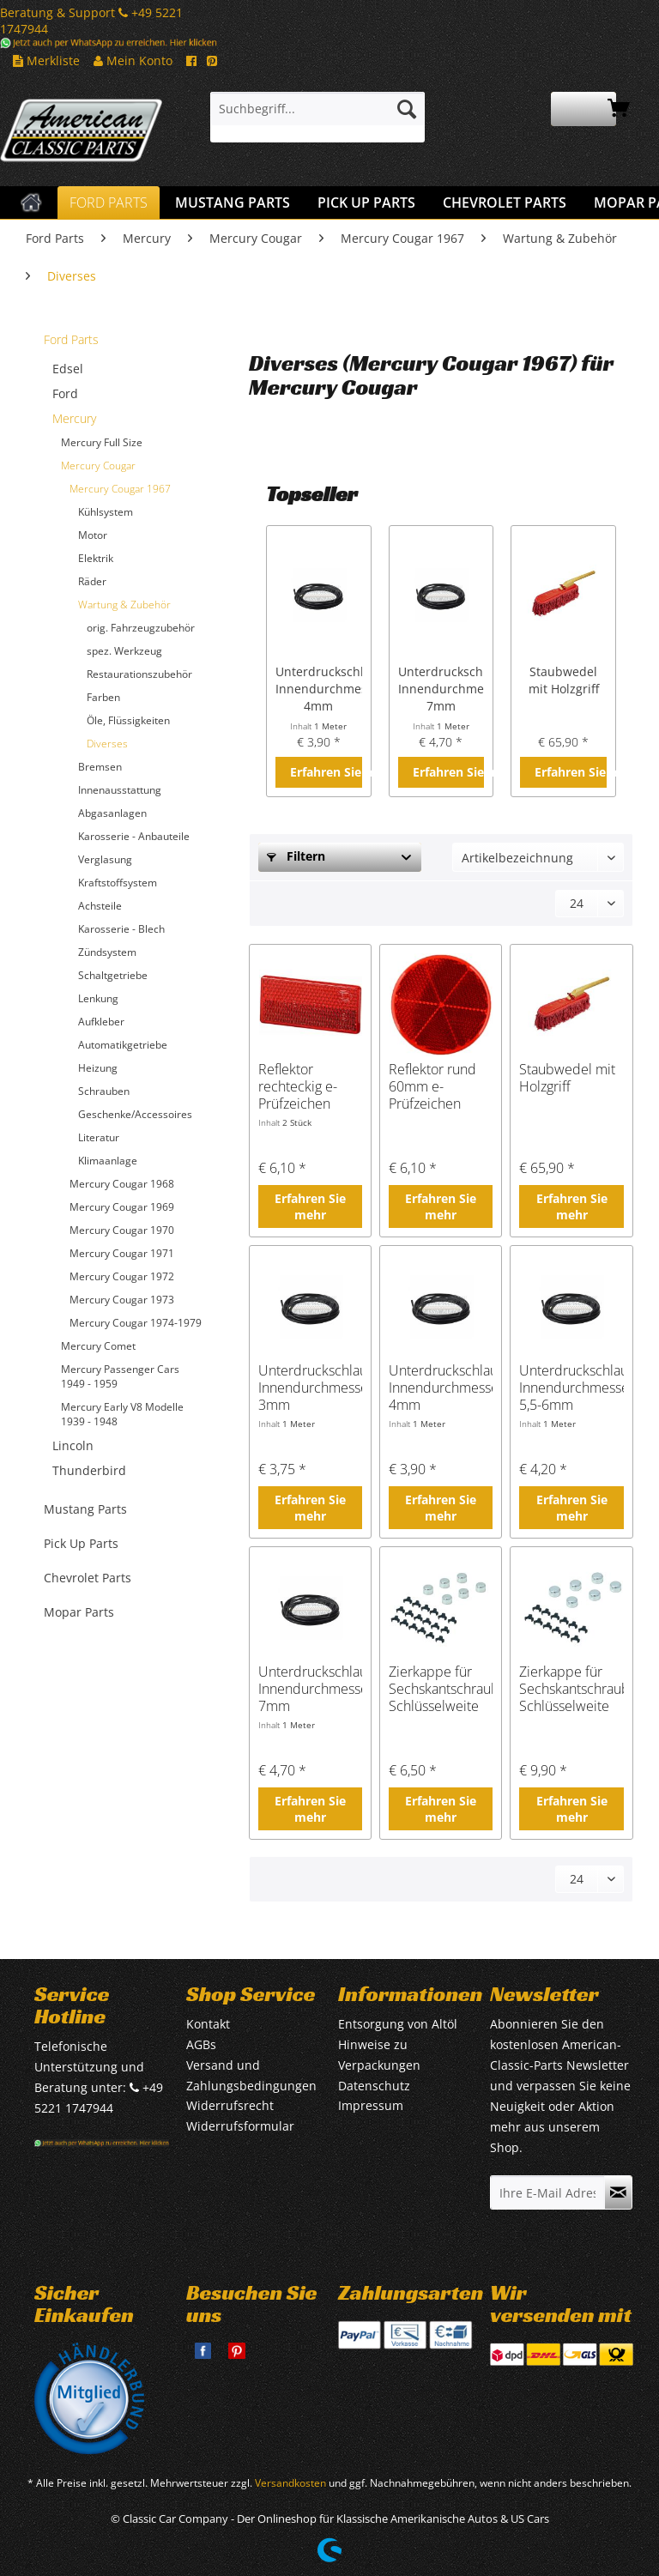 This screenshot has height=2576, width=659. I want to click on [menuitem], so click(317, 117).